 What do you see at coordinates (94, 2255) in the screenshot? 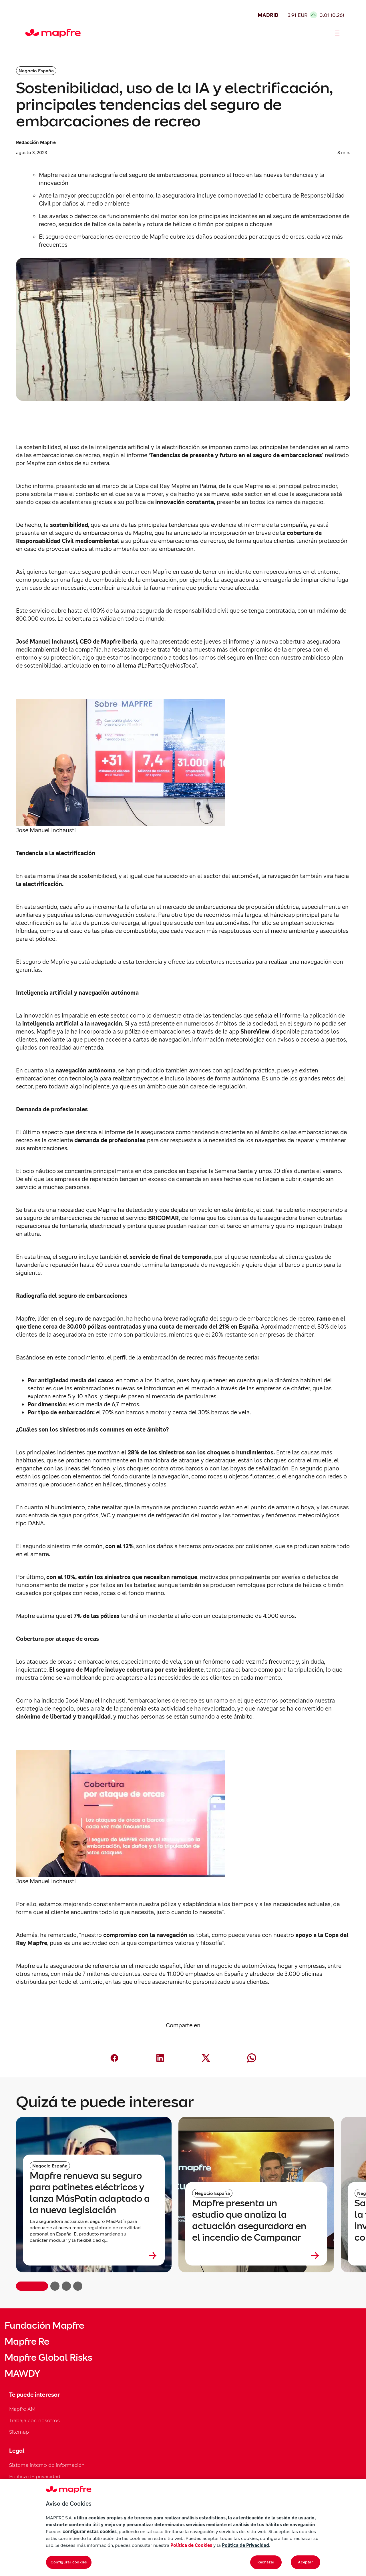
I see `[Leer más sobre Mapfre renueva su seguro para patinetes eléctricos y lanza MásPatín adaptado a la nueva legislación]` at bounding box center [94, 2255].